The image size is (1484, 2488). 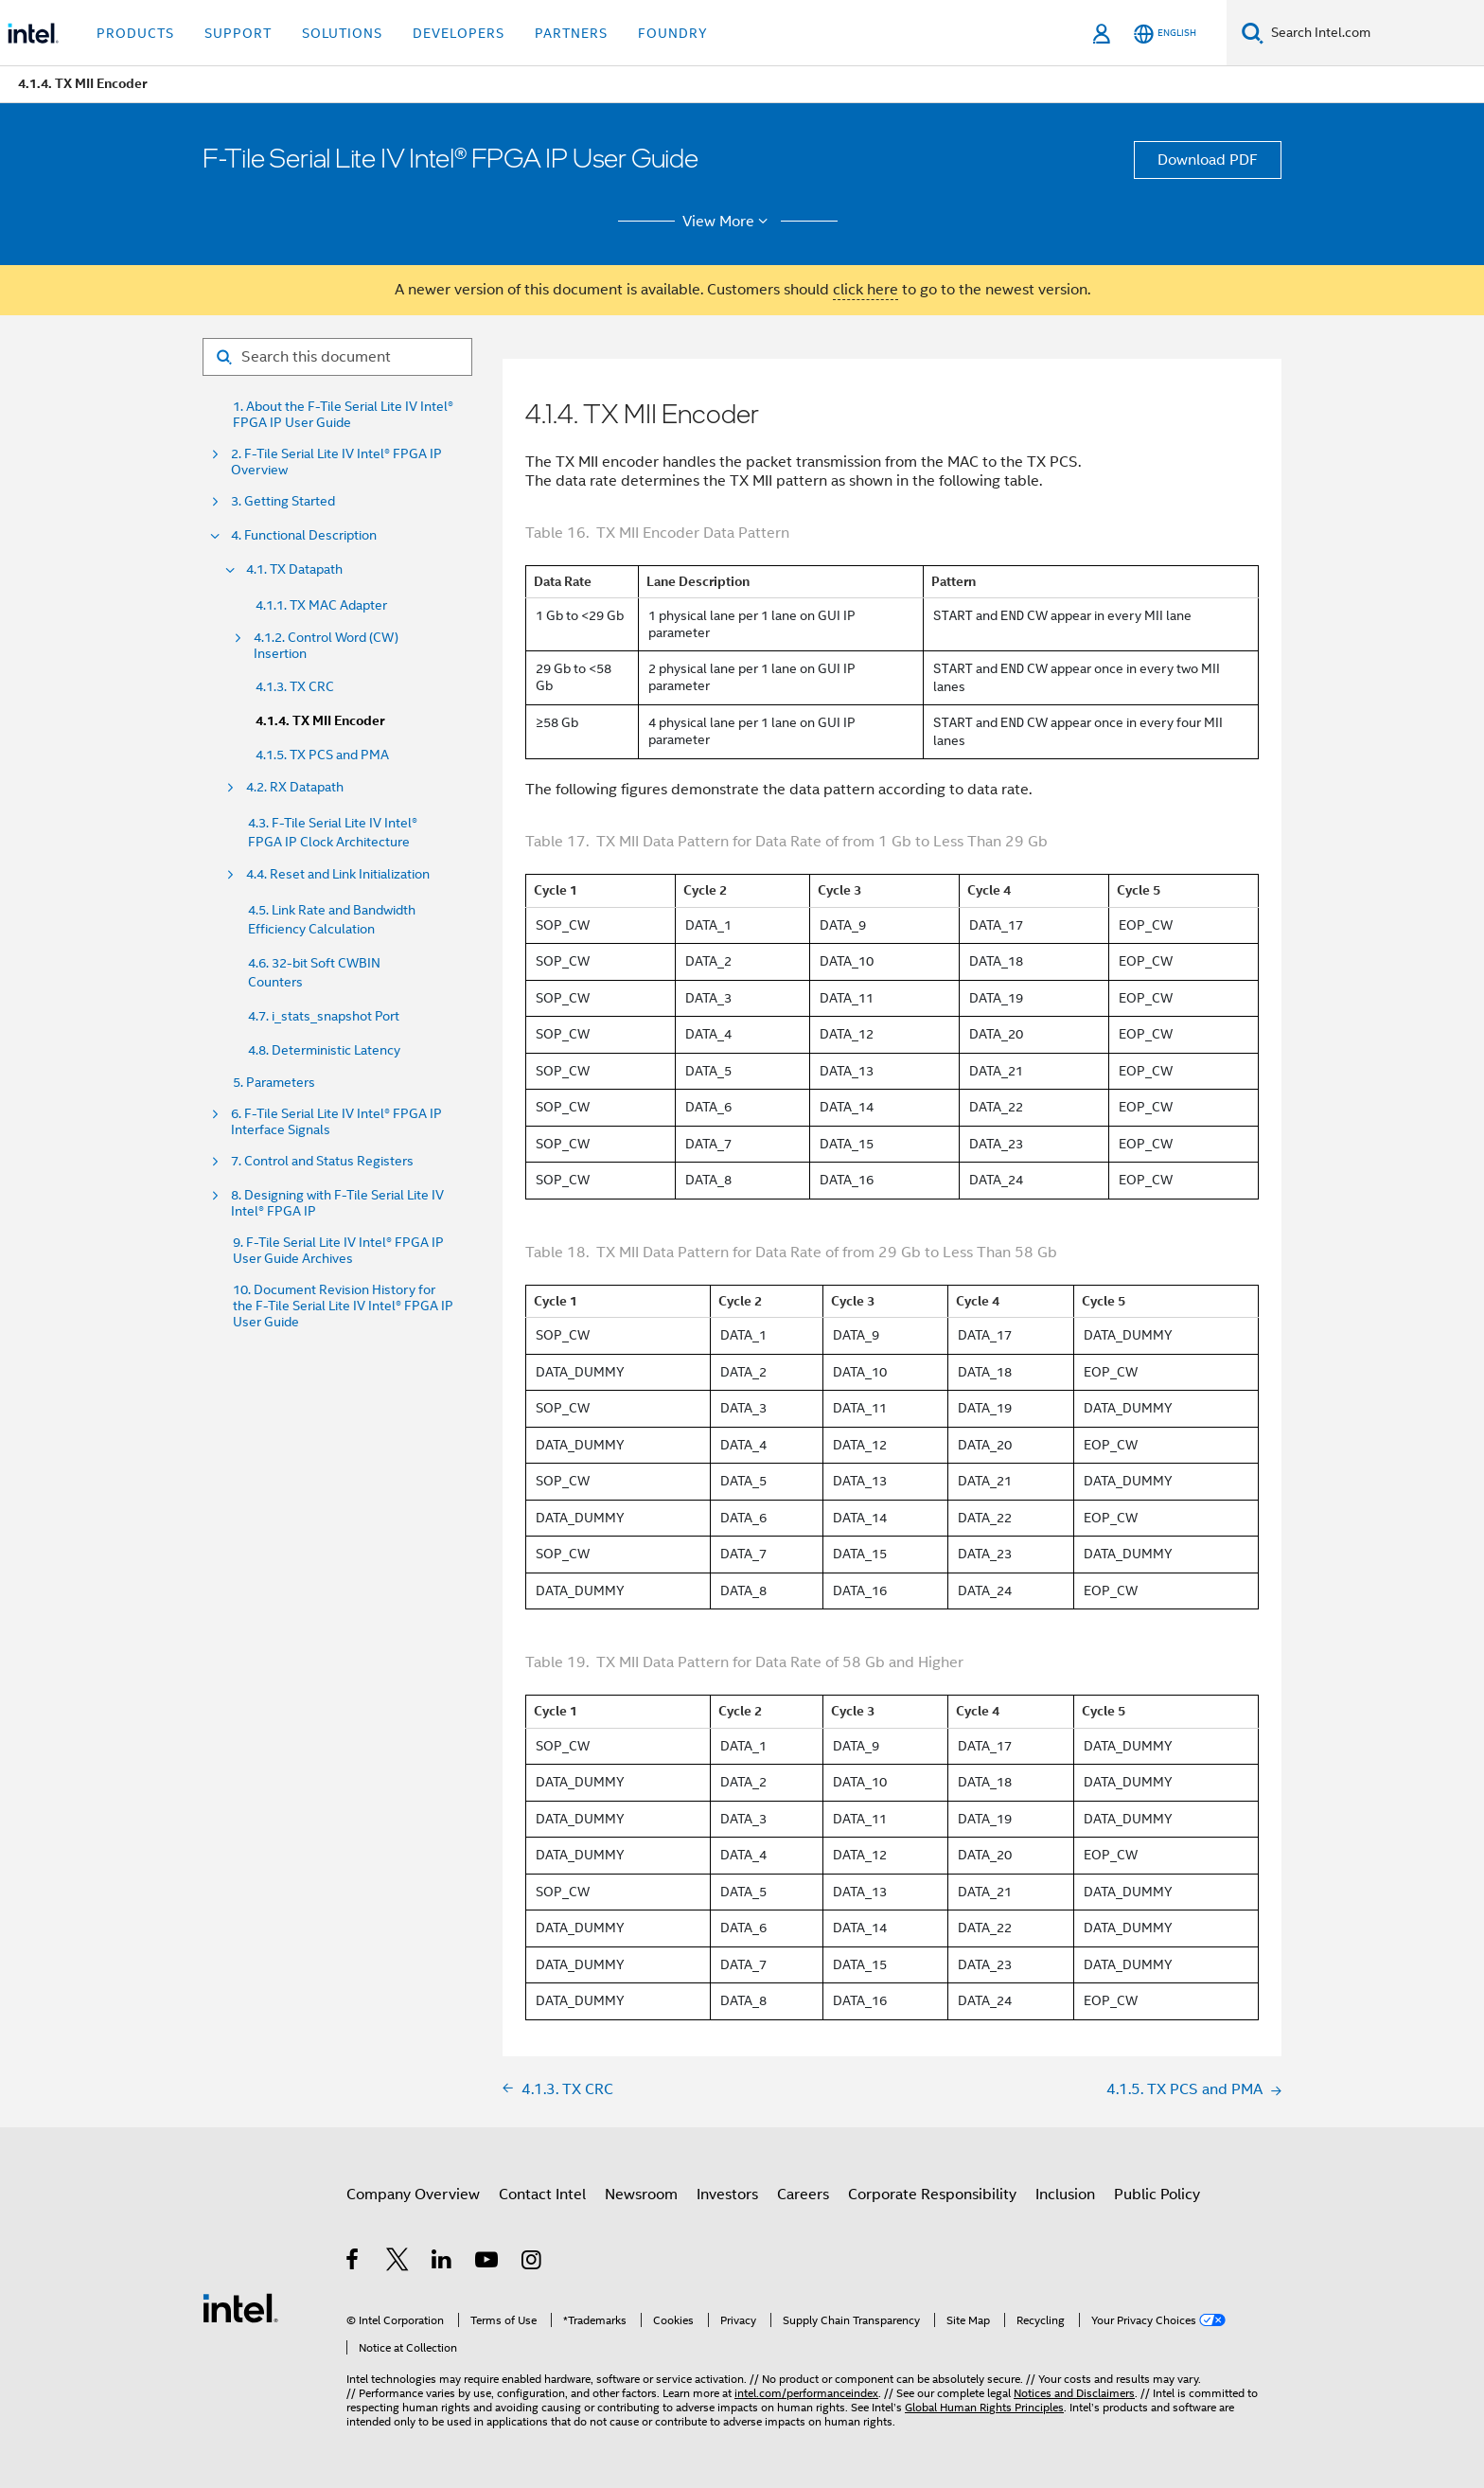 What do you see at coordinates (322, 754) in the screenshot?
I see `4.1.5. TX PCS and PMA` at bounding box center [322, 754].